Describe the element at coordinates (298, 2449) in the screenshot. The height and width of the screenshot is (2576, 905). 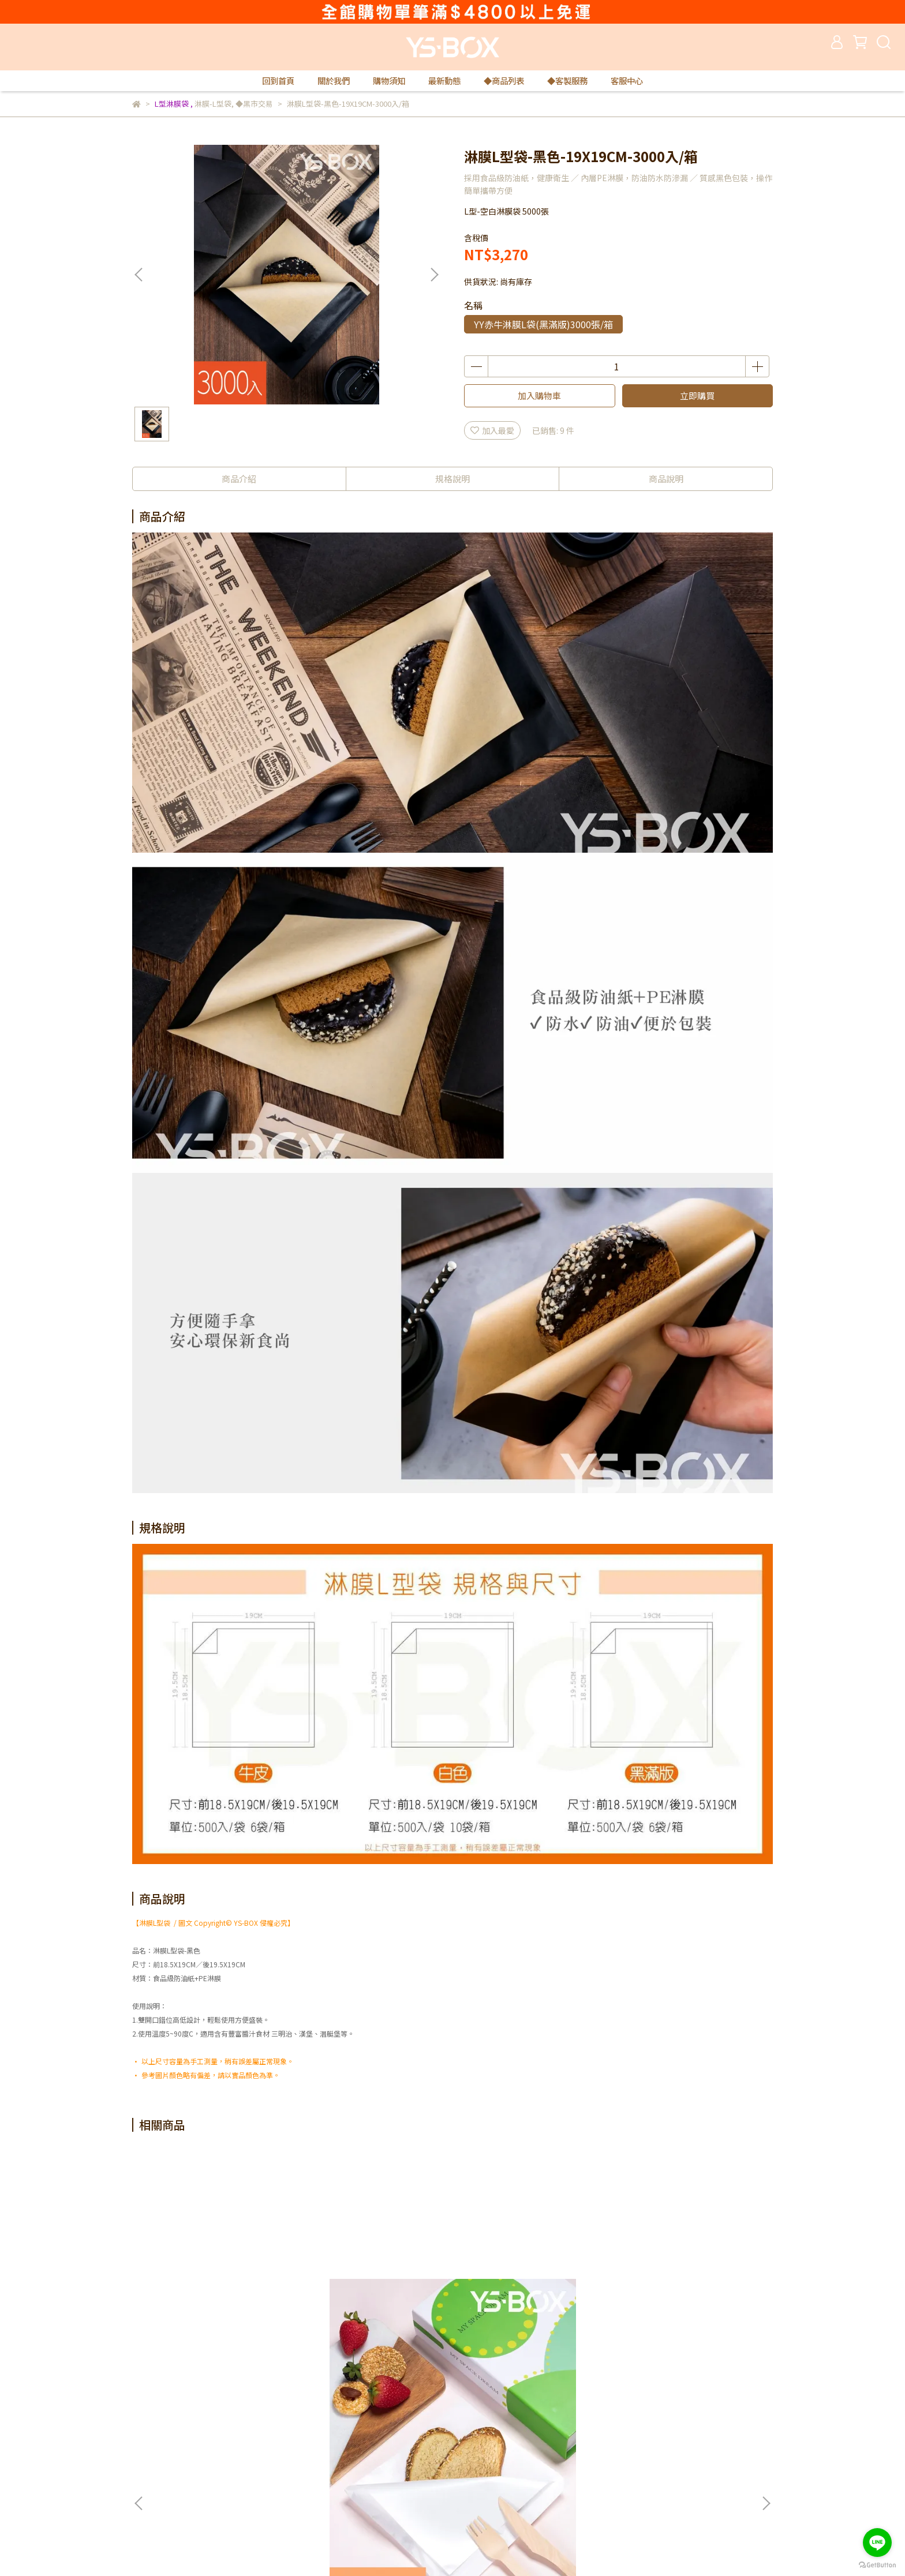
I see `免責聲明` at that location.